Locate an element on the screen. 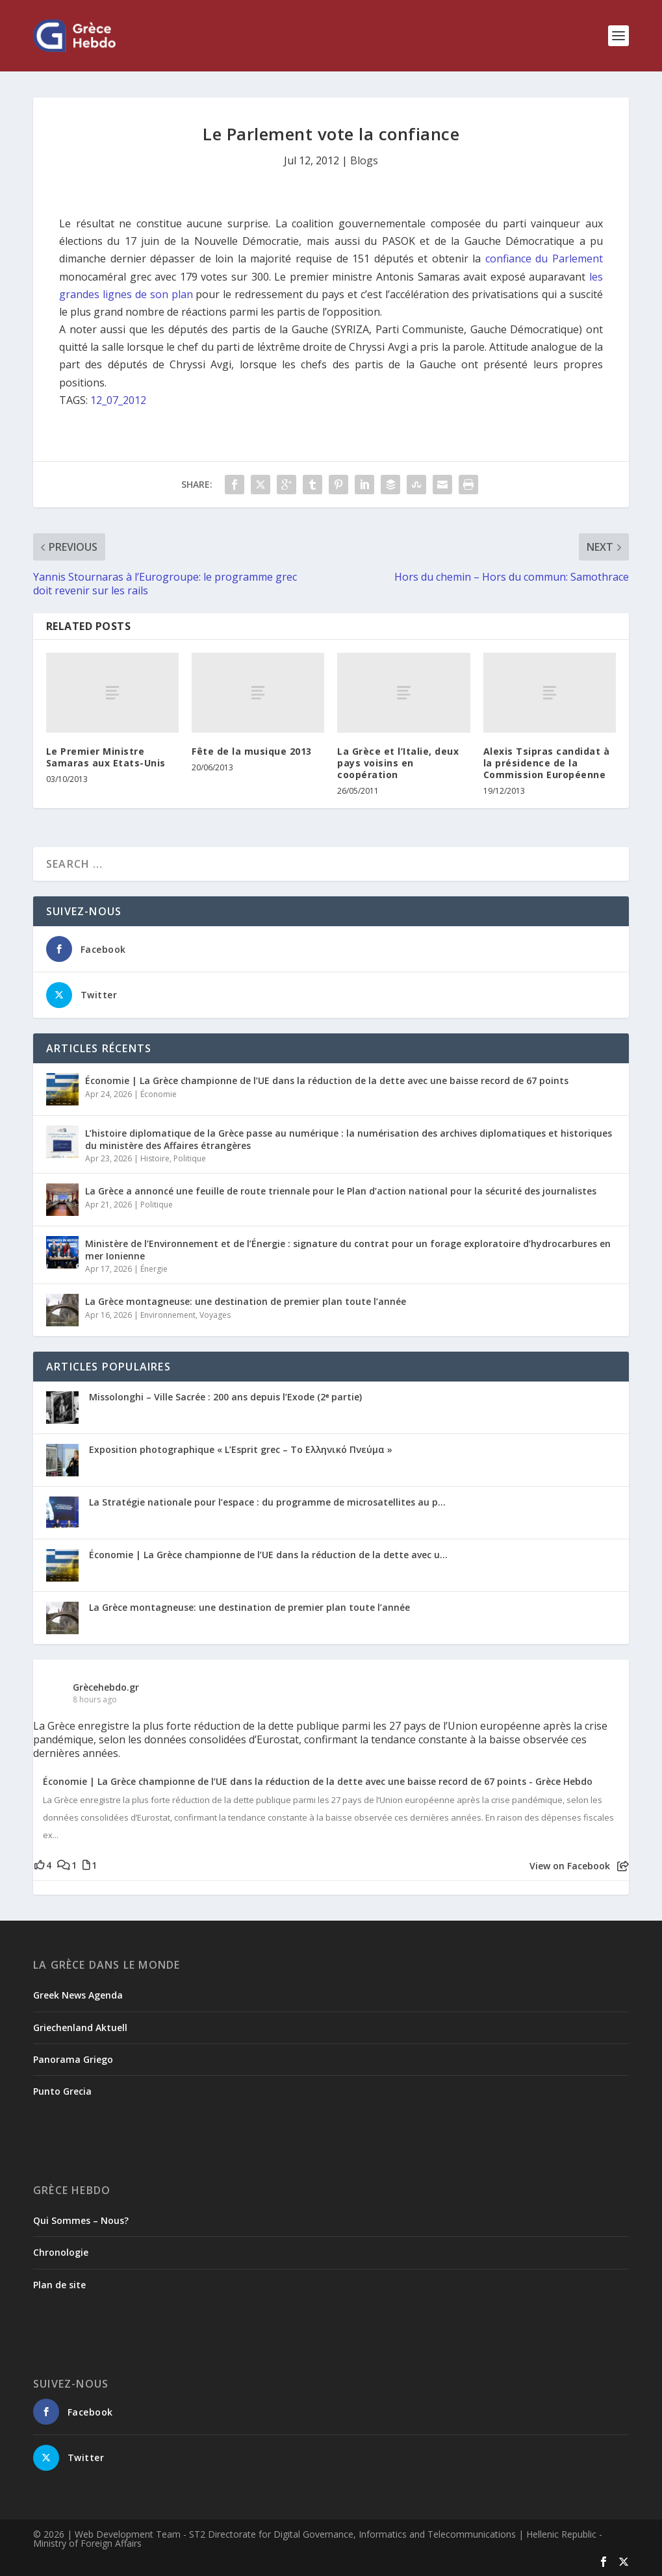 Image resolution: width=662 pixels, height=2576 pixels. Environnement is located at coordinates (168, 1314).